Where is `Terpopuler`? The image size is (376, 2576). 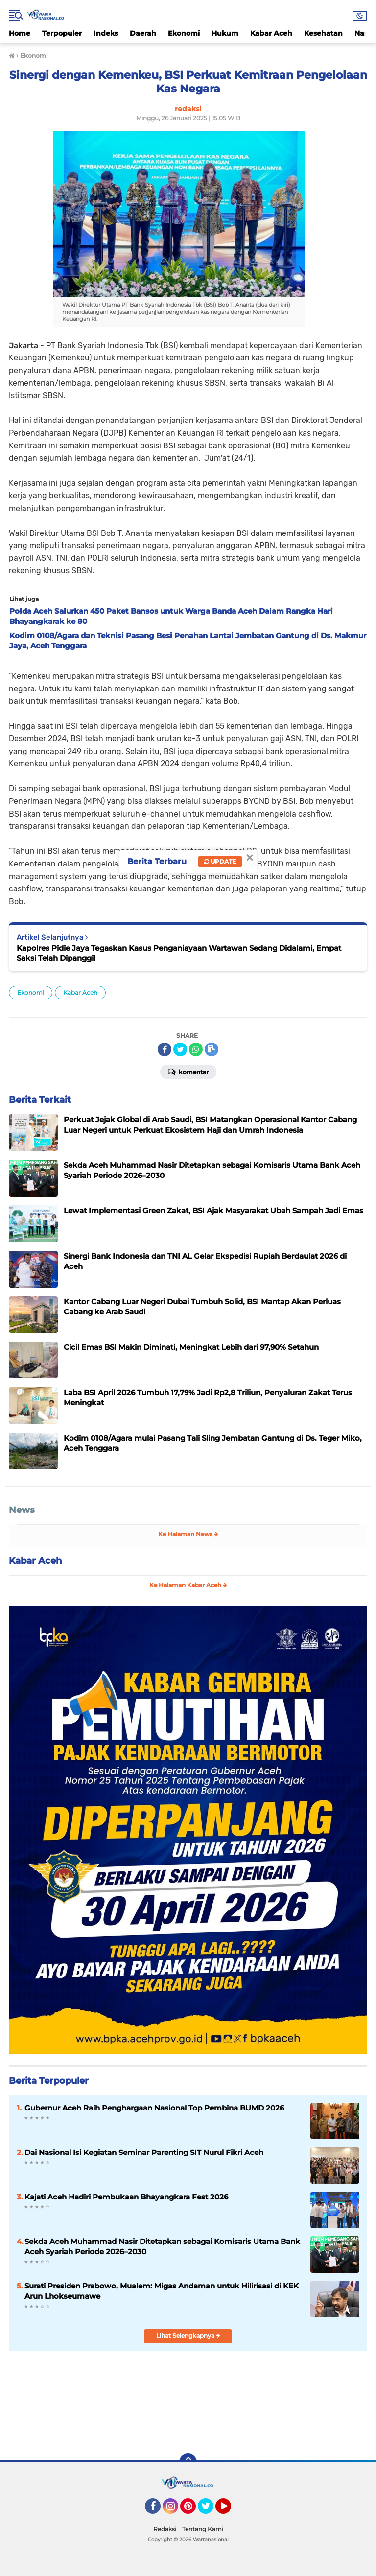
Terpopuler is located at coordinates (62, 33).